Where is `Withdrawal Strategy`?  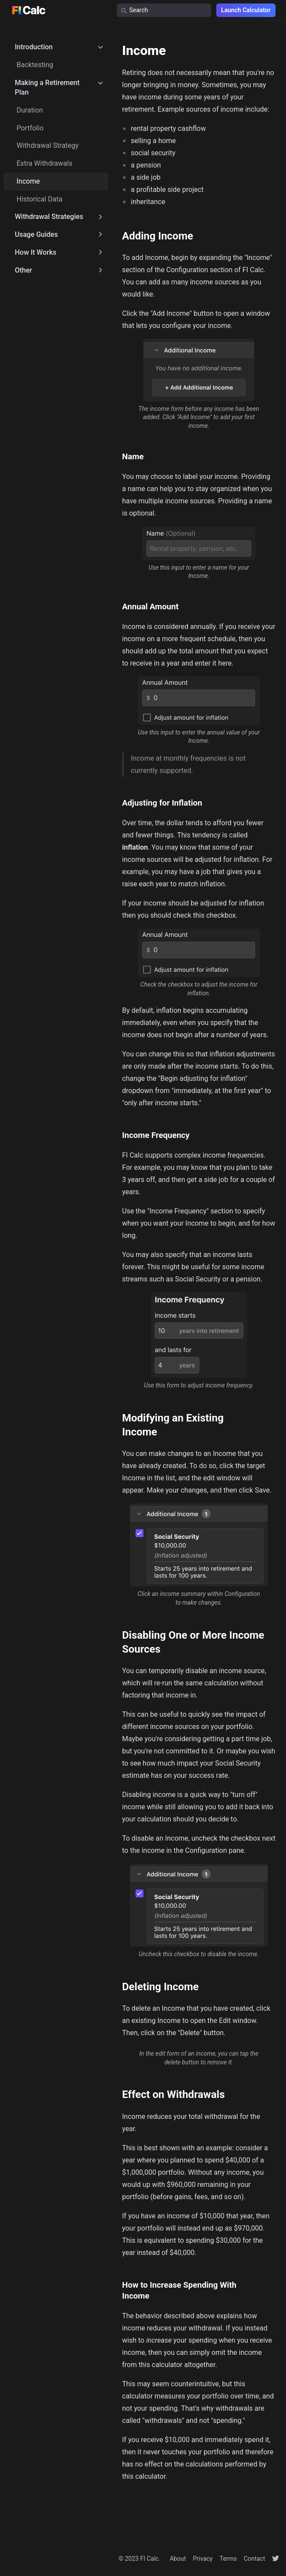
Withdrawal Strategy is located at coordinates (47, 145).